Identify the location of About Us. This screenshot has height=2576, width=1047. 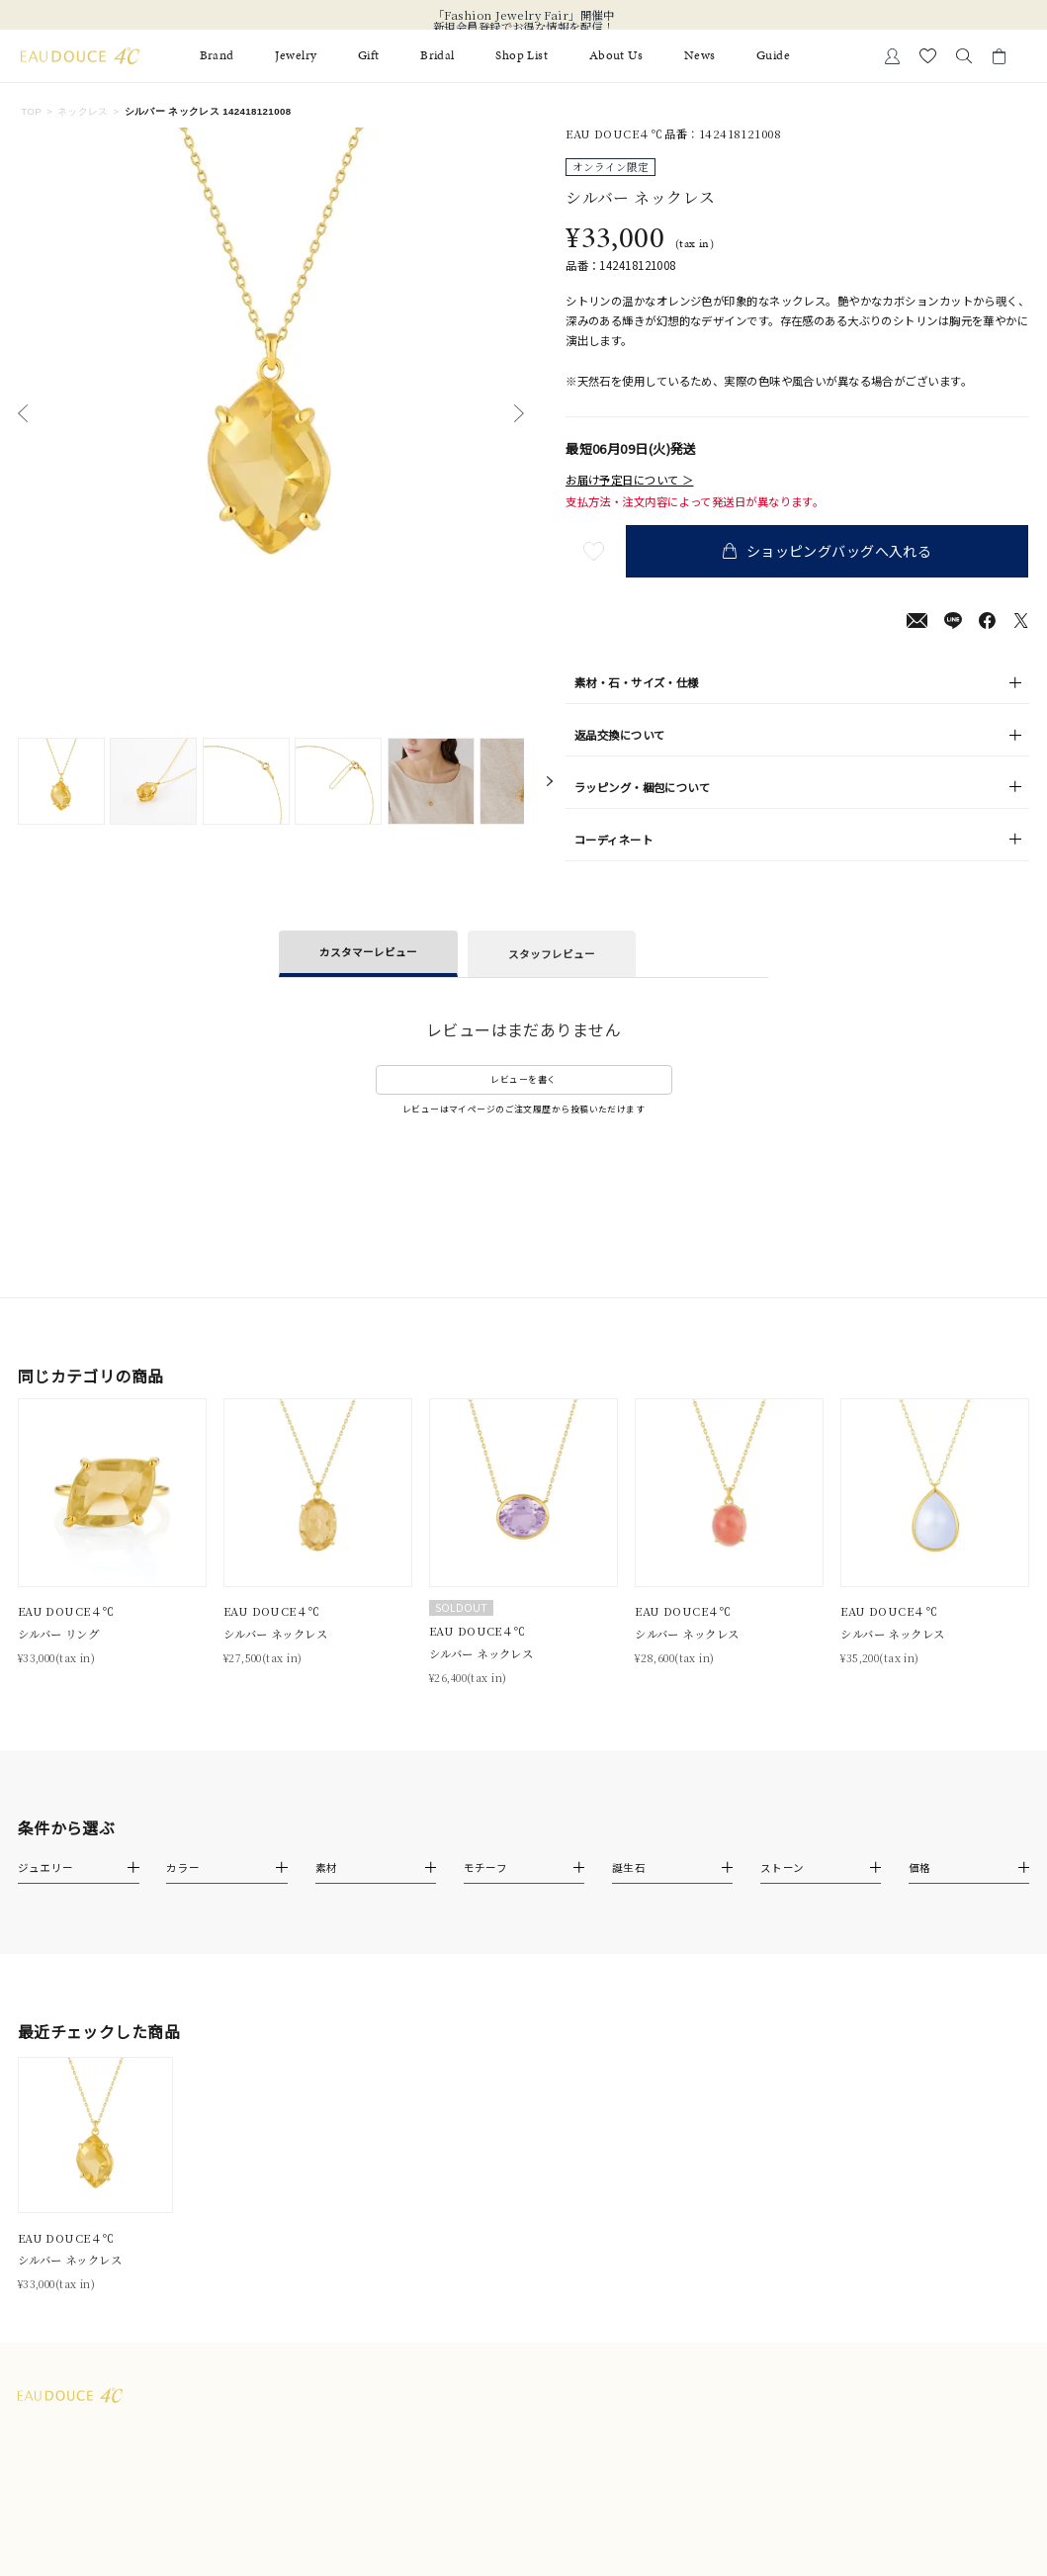
(616, 55).